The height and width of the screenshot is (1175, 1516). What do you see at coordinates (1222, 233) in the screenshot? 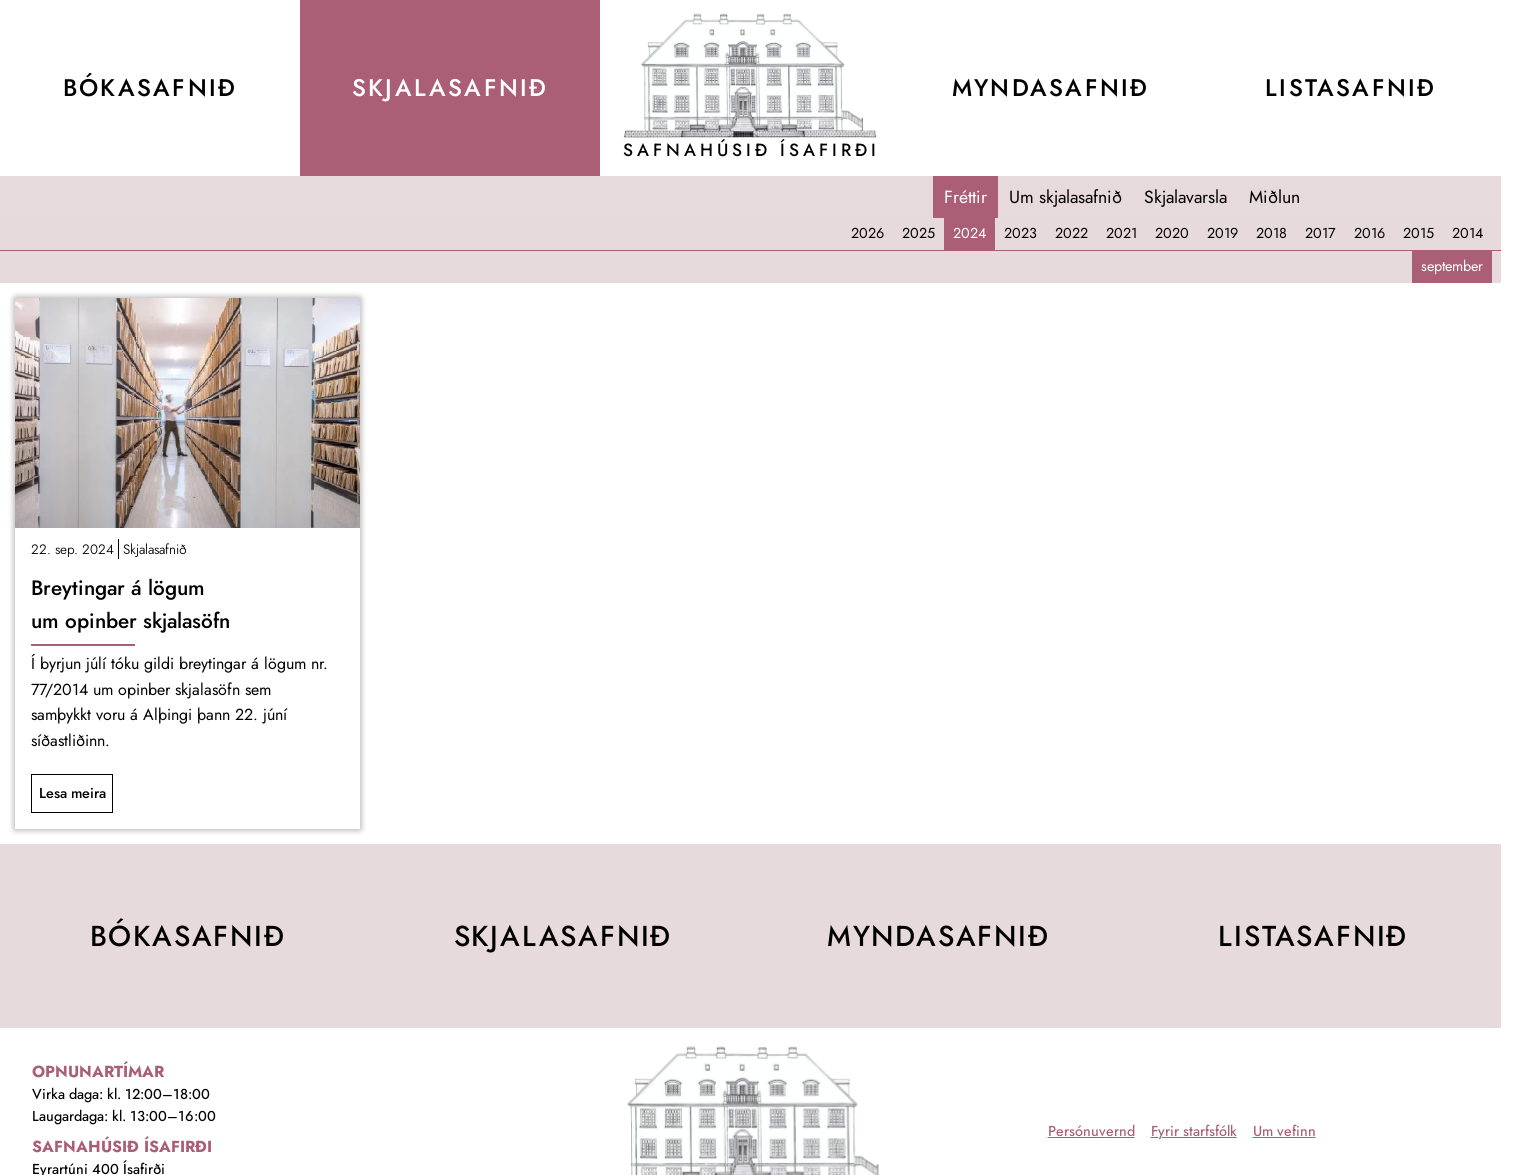
I see `2019` at bounding box center [1222, 233].